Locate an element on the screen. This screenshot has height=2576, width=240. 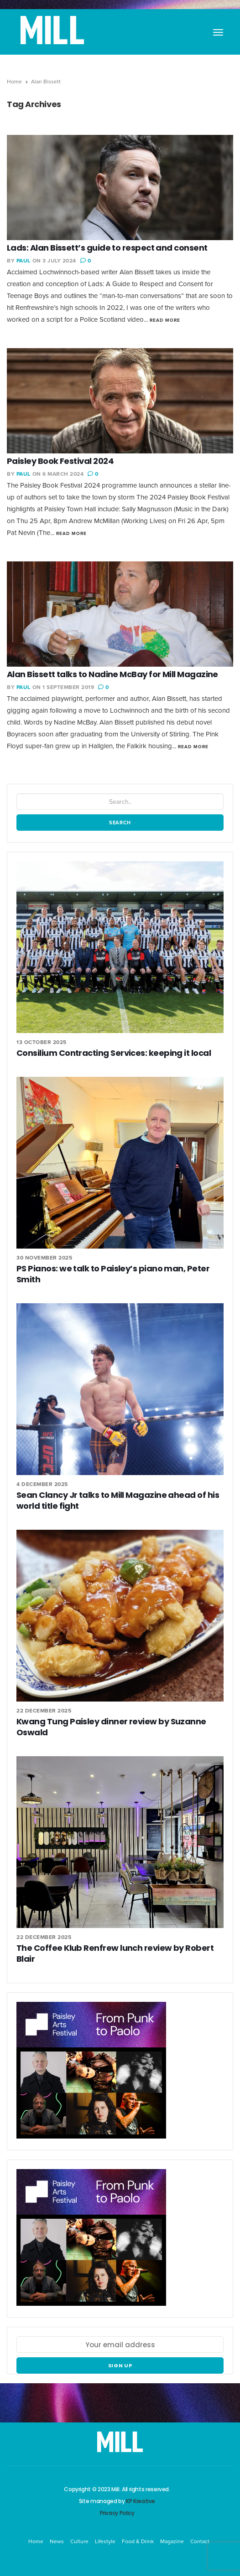
Magazine is located at coordinates (172, 2541).